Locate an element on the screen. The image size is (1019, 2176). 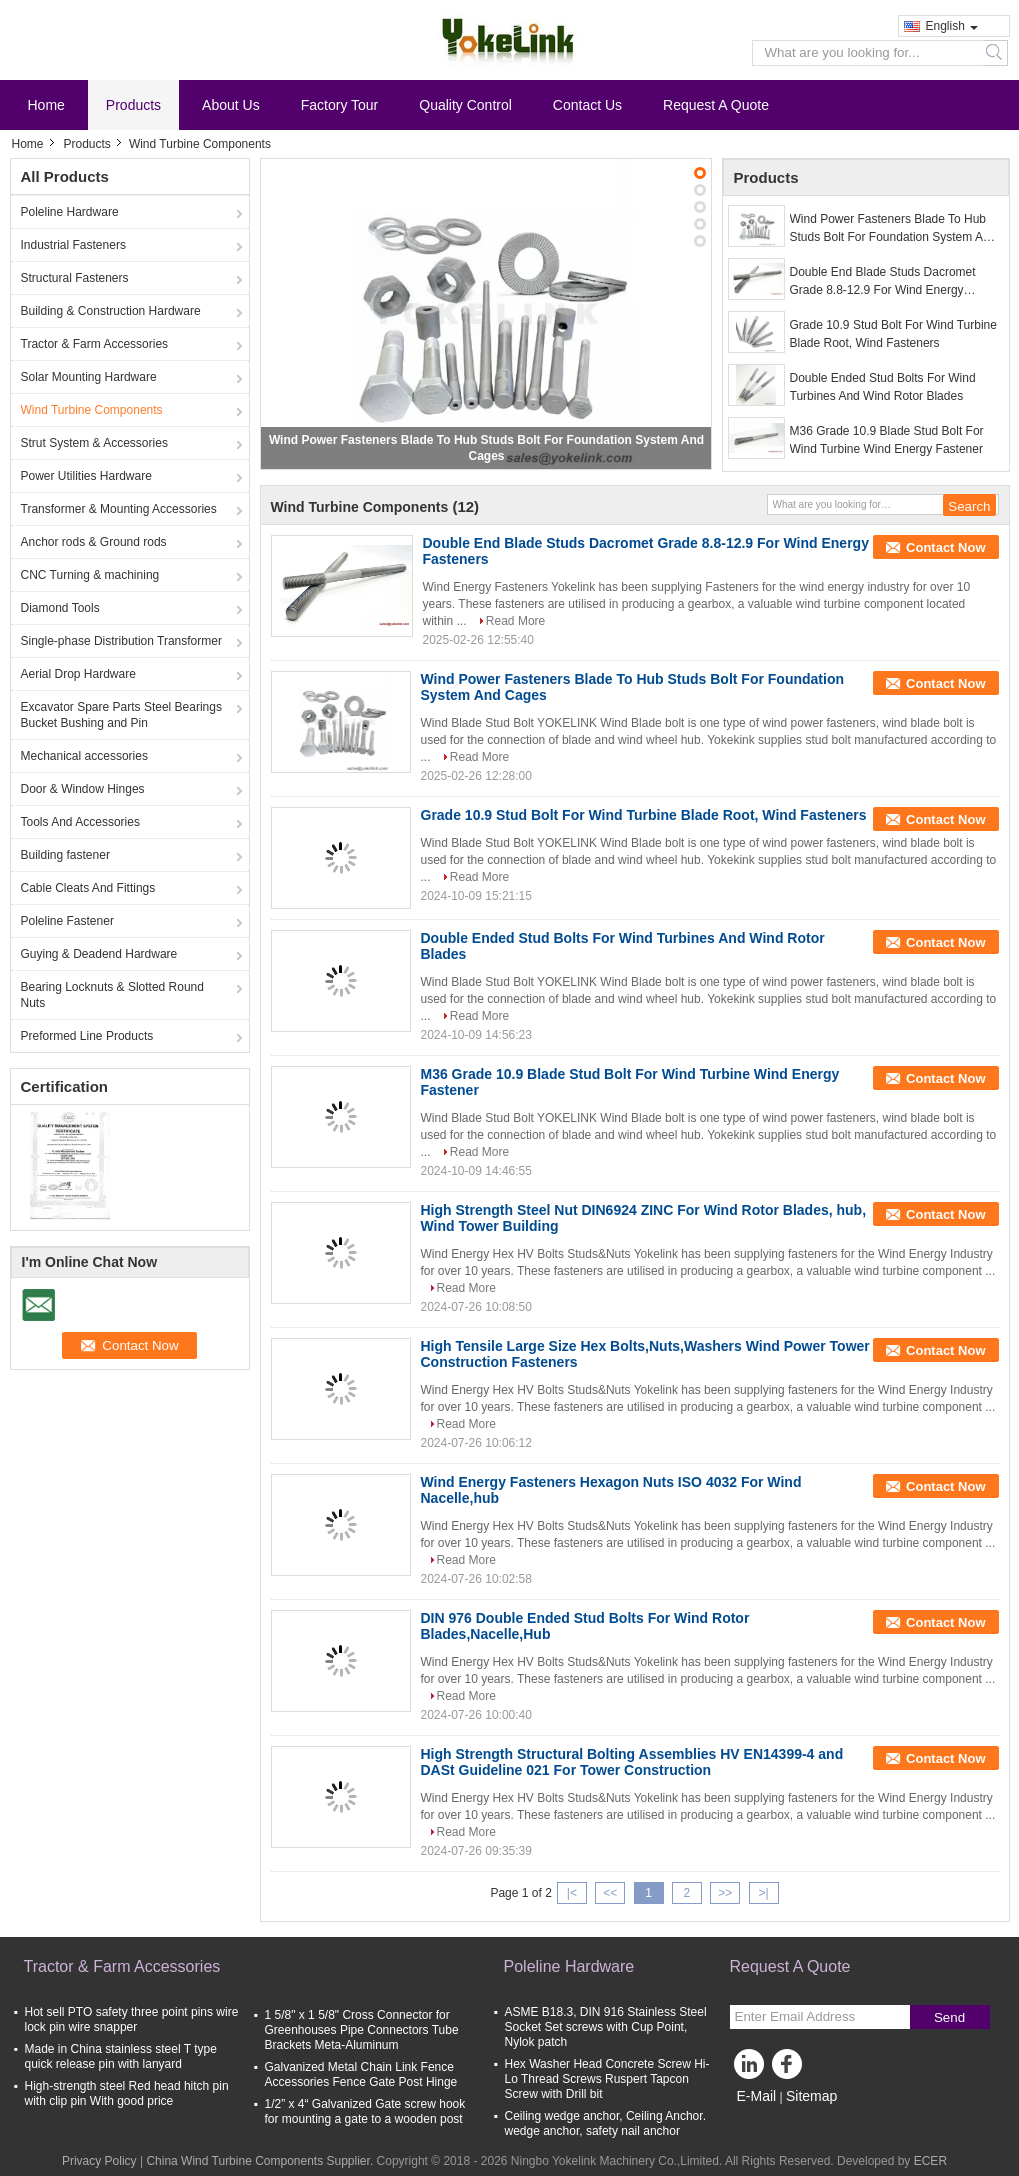
Cable Cleats And Fittings is located at coordinates (88, 888).